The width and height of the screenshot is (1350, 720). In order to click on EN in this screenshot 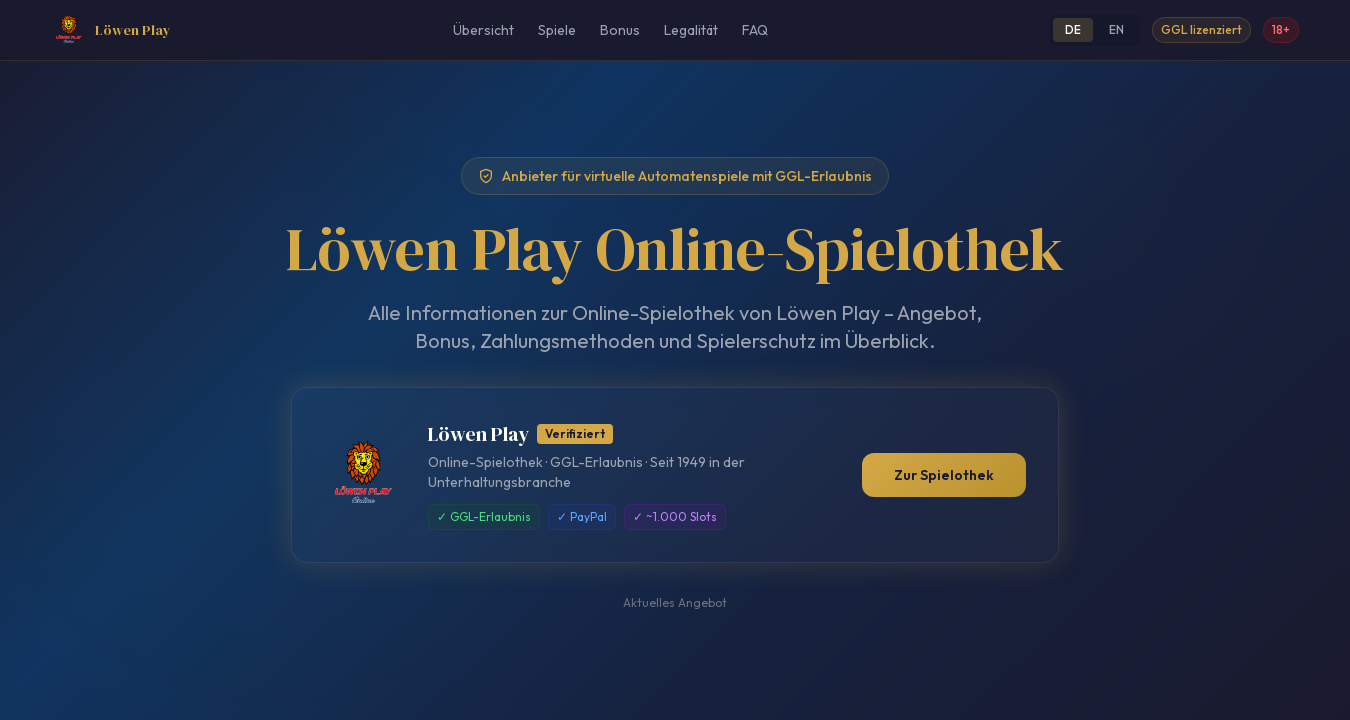, I will do `click(1116, 29)`.